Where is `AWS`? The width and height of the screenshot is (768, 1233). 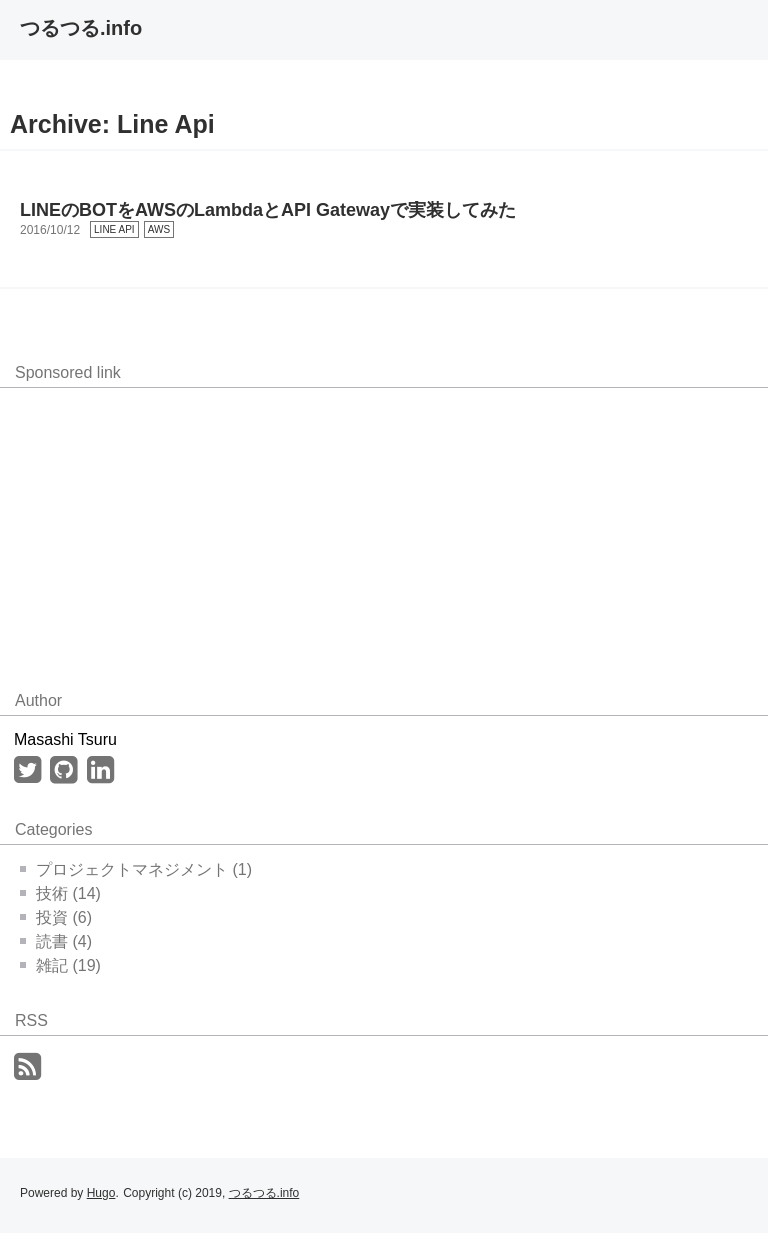 AWS is located at coordinates (159, 229).